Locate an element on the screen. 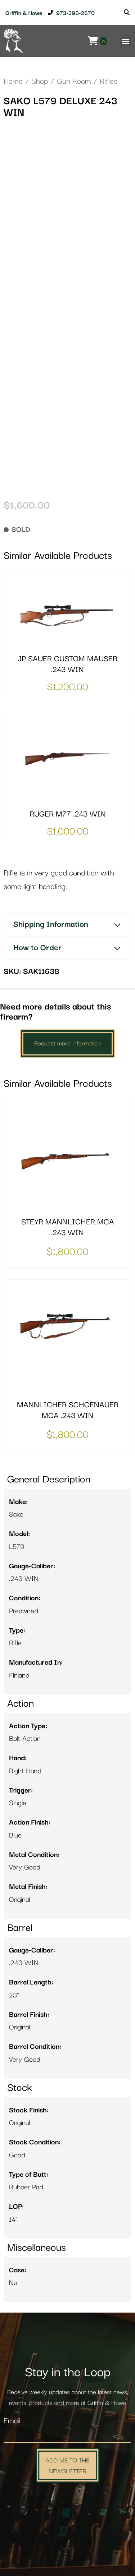 The height and width of the screenshot is (2576, 135). Email is located at coordinates (12, 2420).